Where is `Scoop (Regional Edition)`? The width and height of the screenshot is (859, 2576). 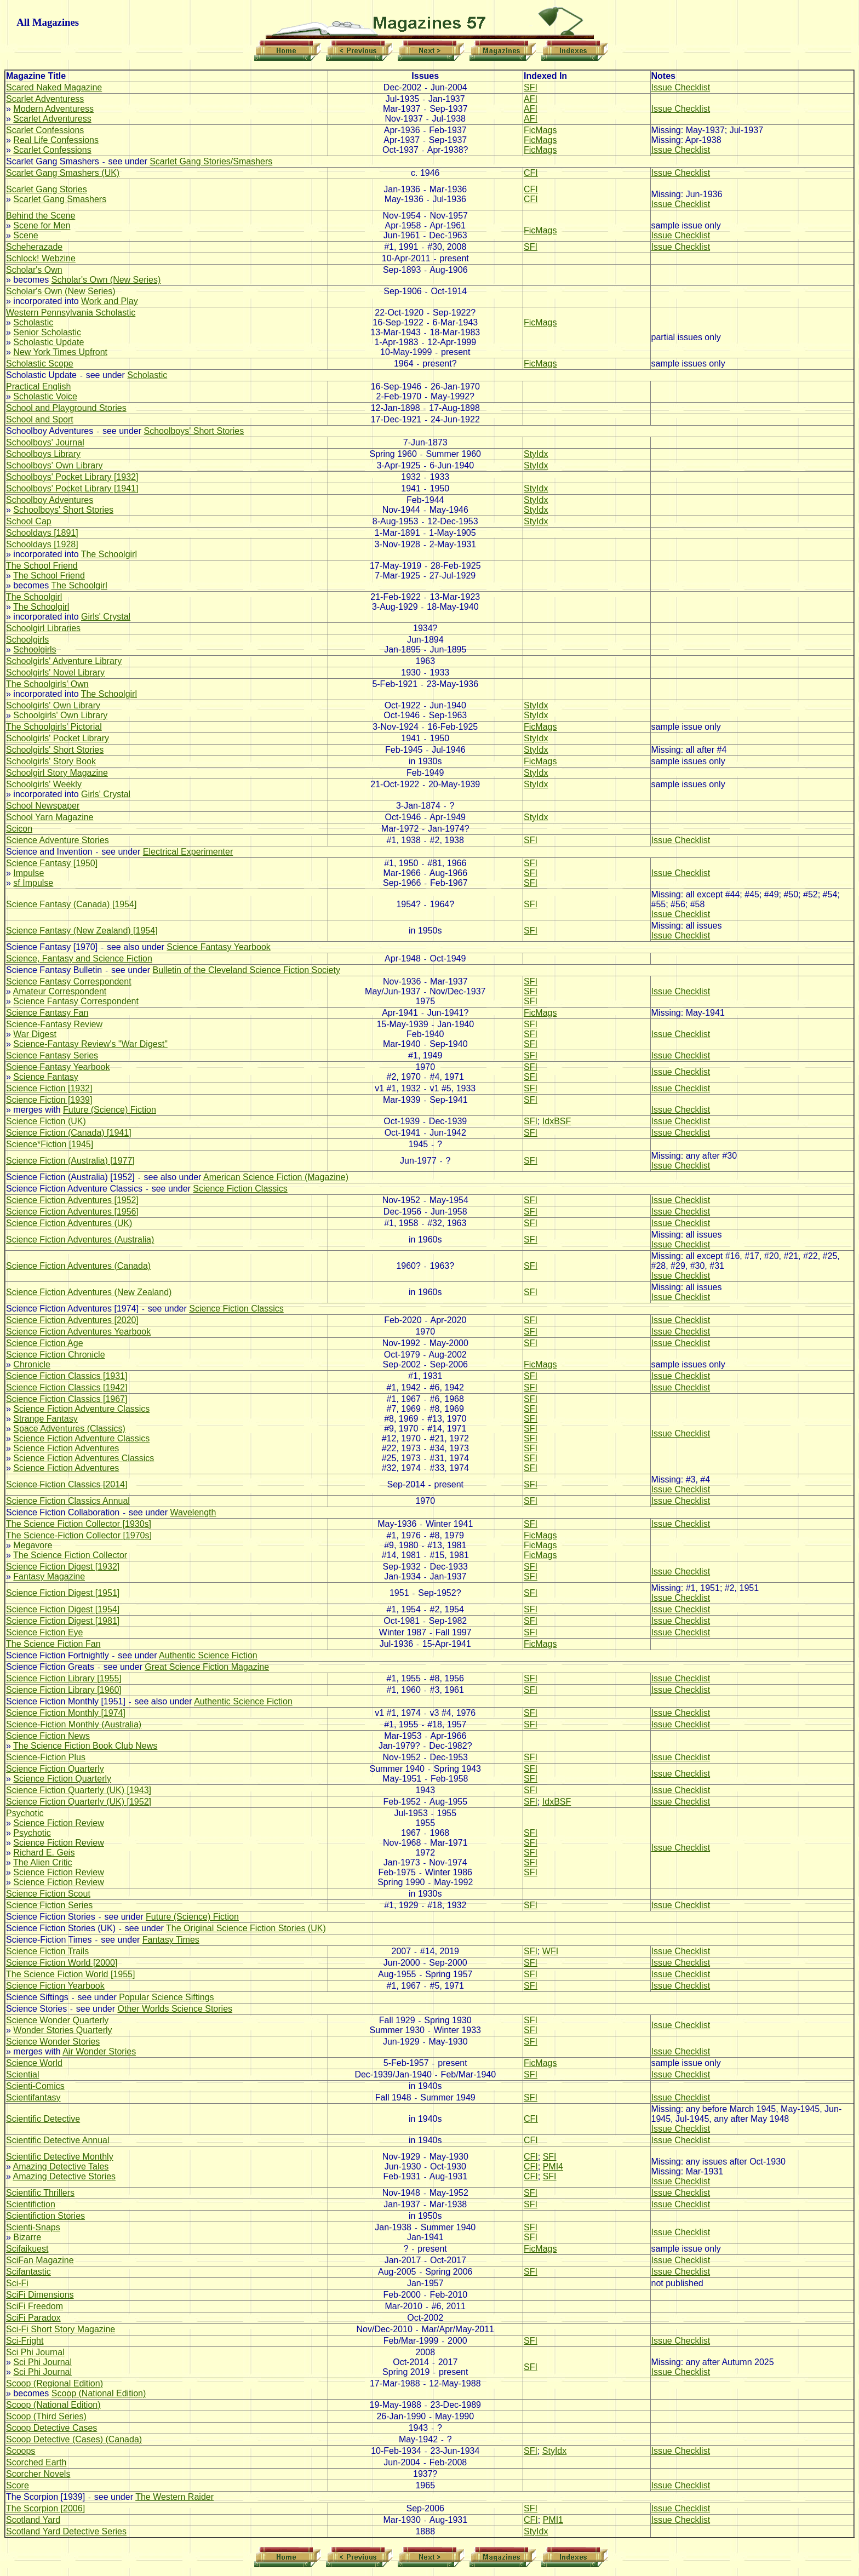
Scoop (Regional Edition) is located at coordinates (54, 2383).